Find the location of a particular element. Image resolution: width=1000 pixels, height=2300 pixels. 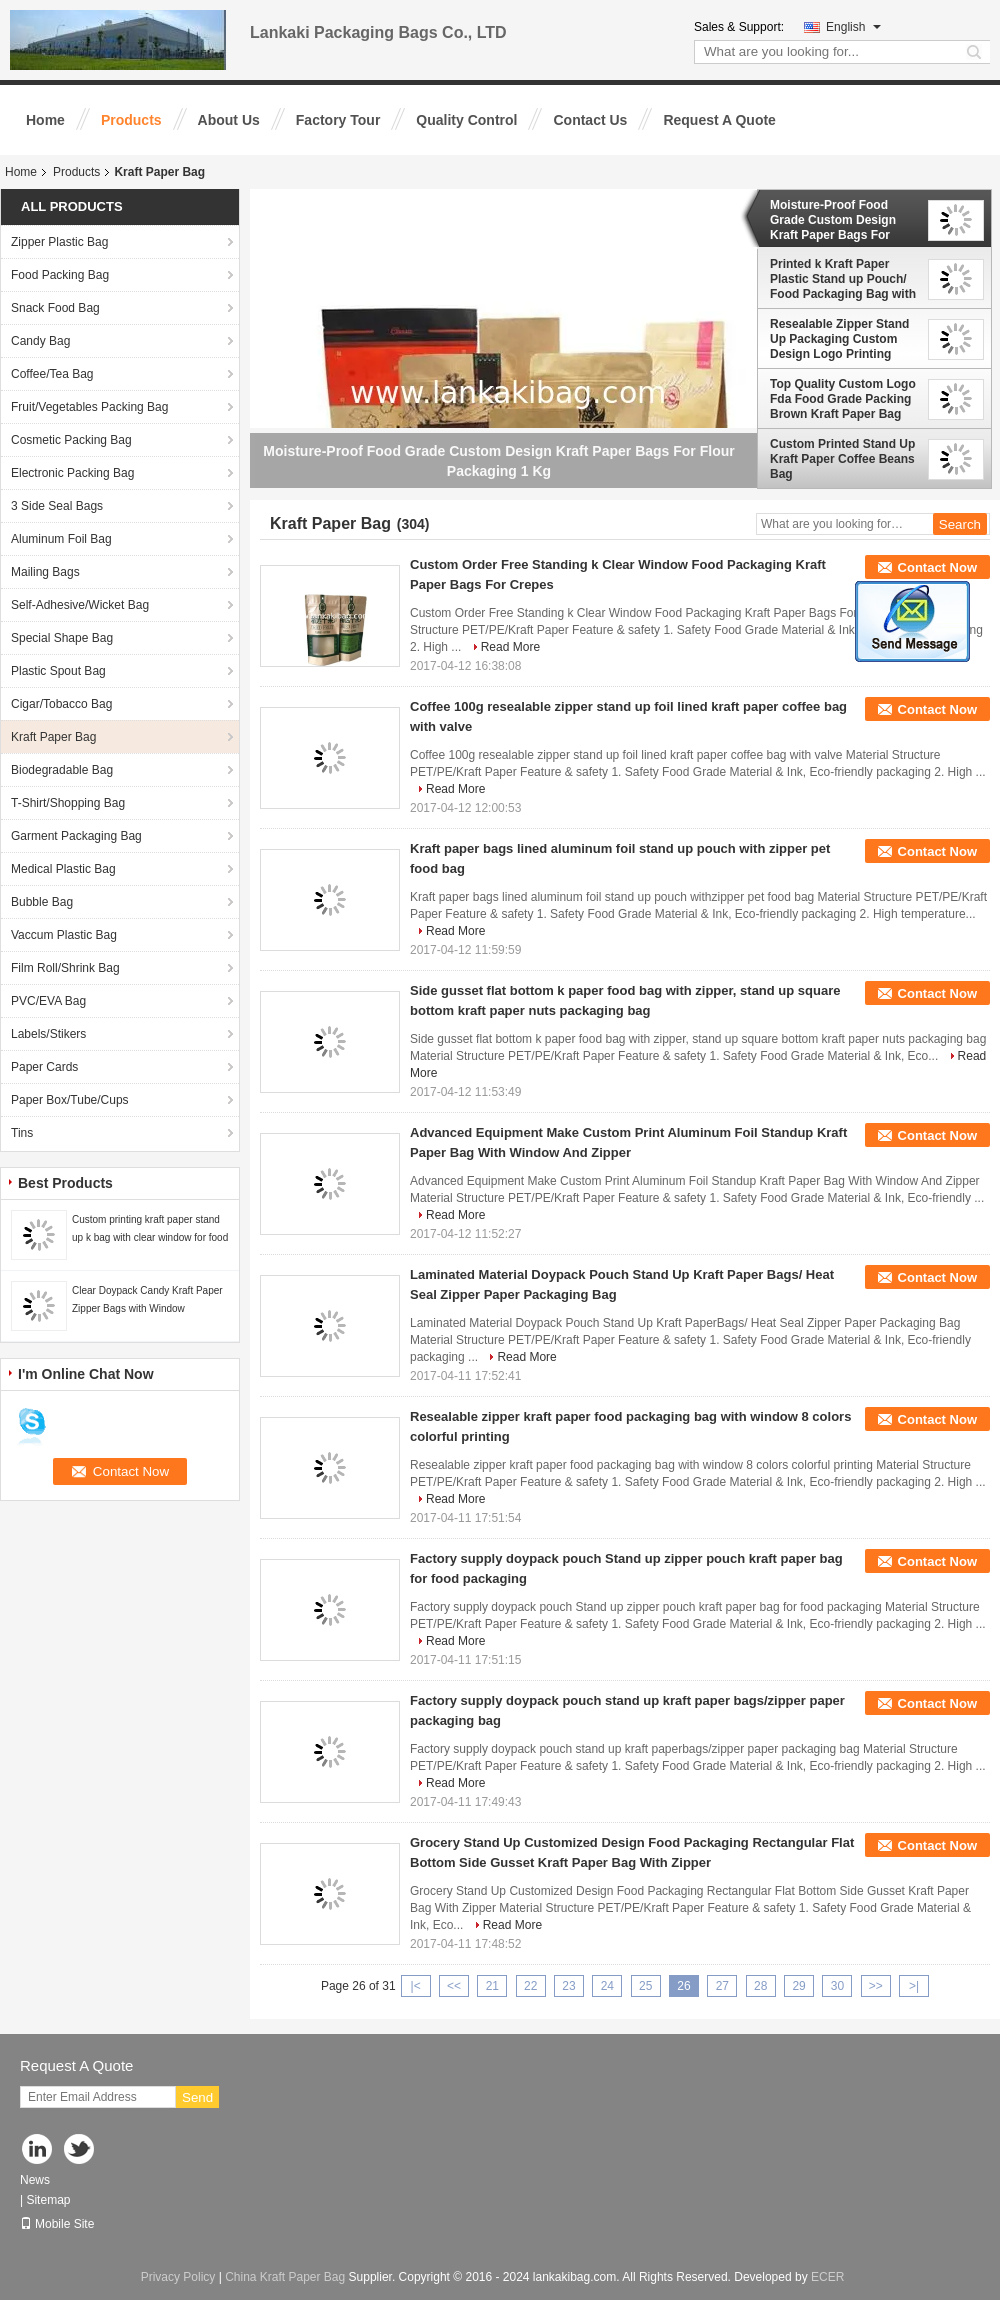

Special Shape Bag is located at coordinates (62, 638).